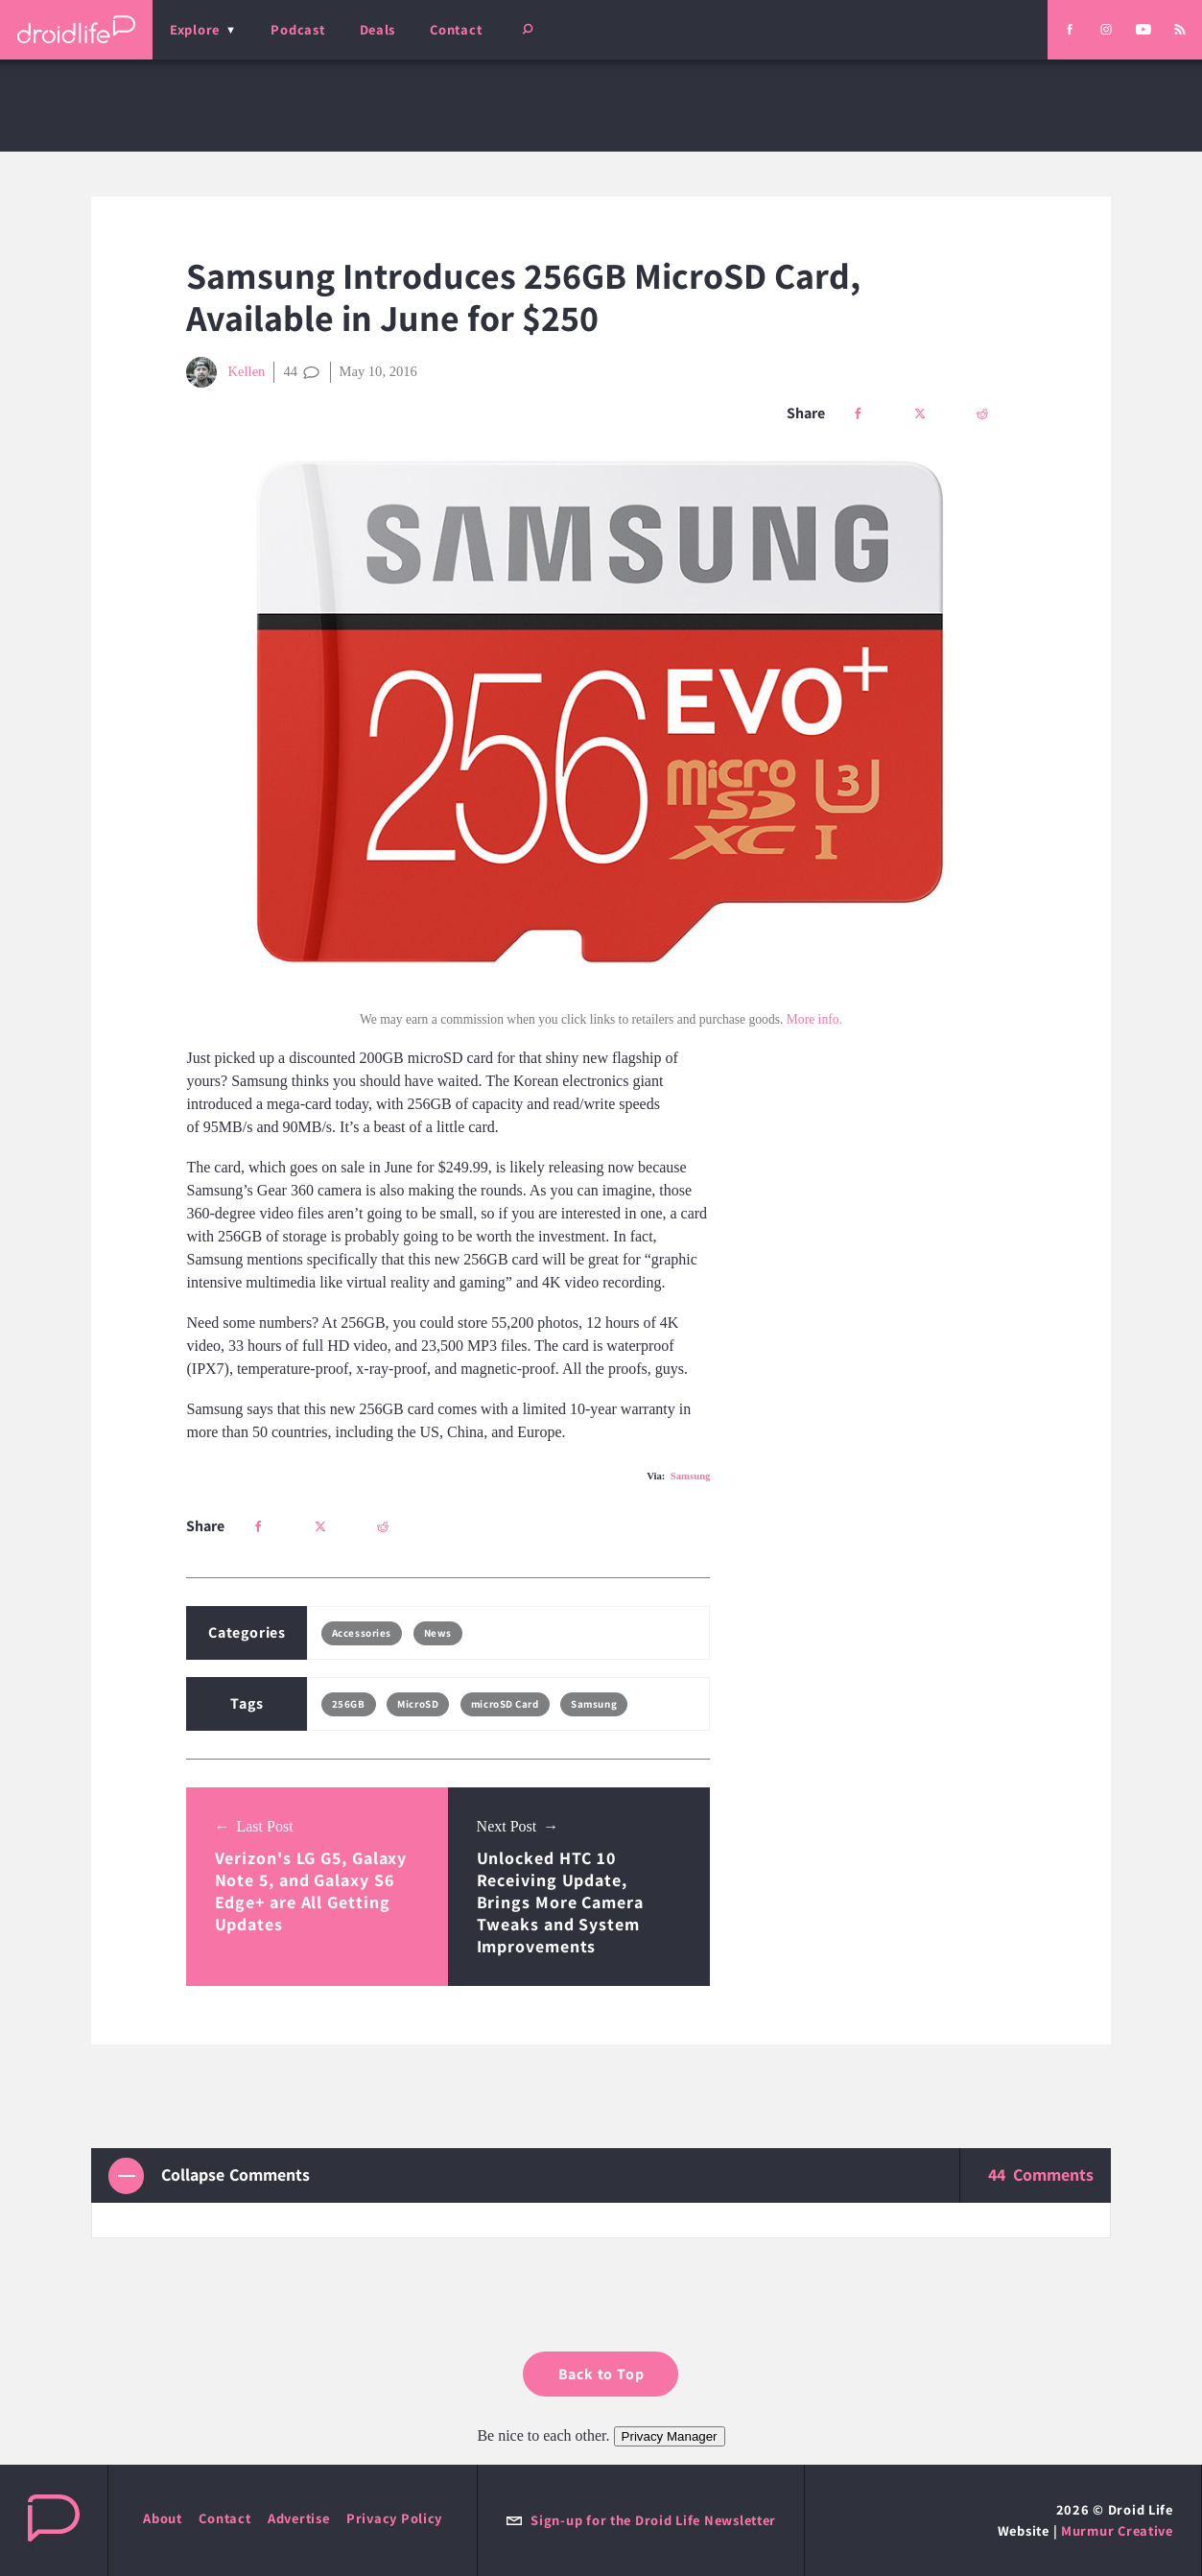  I want to click on Back to Top, so click(601, 2374).